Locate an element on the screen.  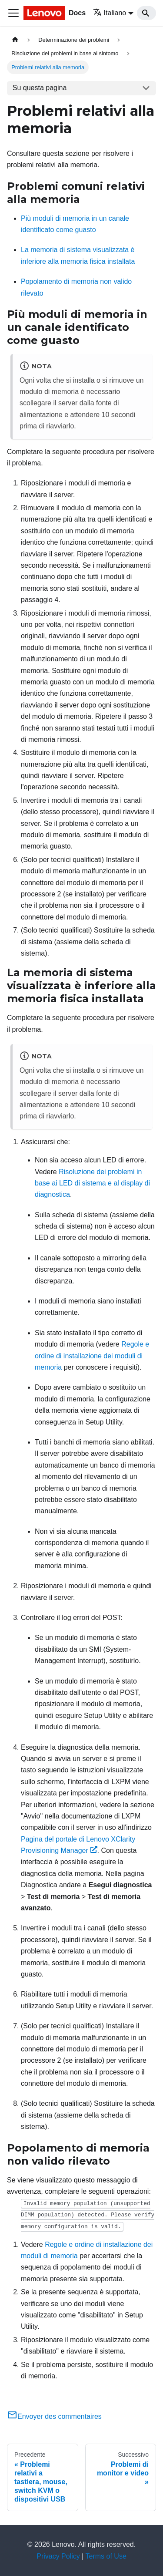
[Toggle navigation bar] is located at coordinates (13, 13).